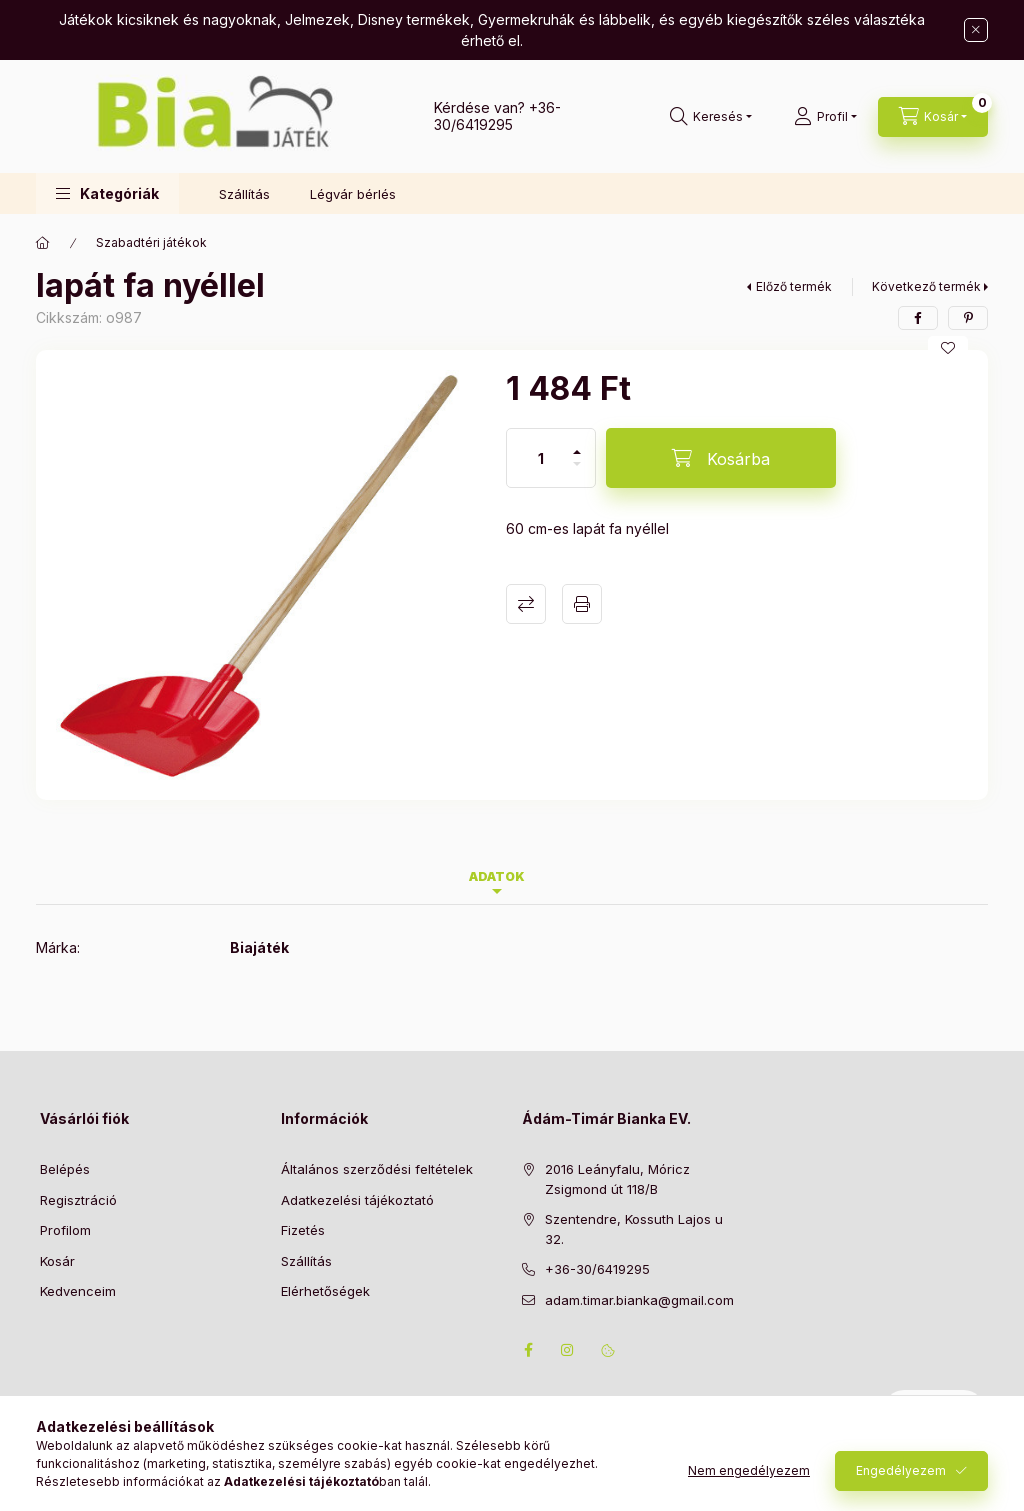 The height and width of the screenshot is (1511, 1024). Describe the element at coordinates (577, 443) in the screenshot. I see `[plusz]` at that location.